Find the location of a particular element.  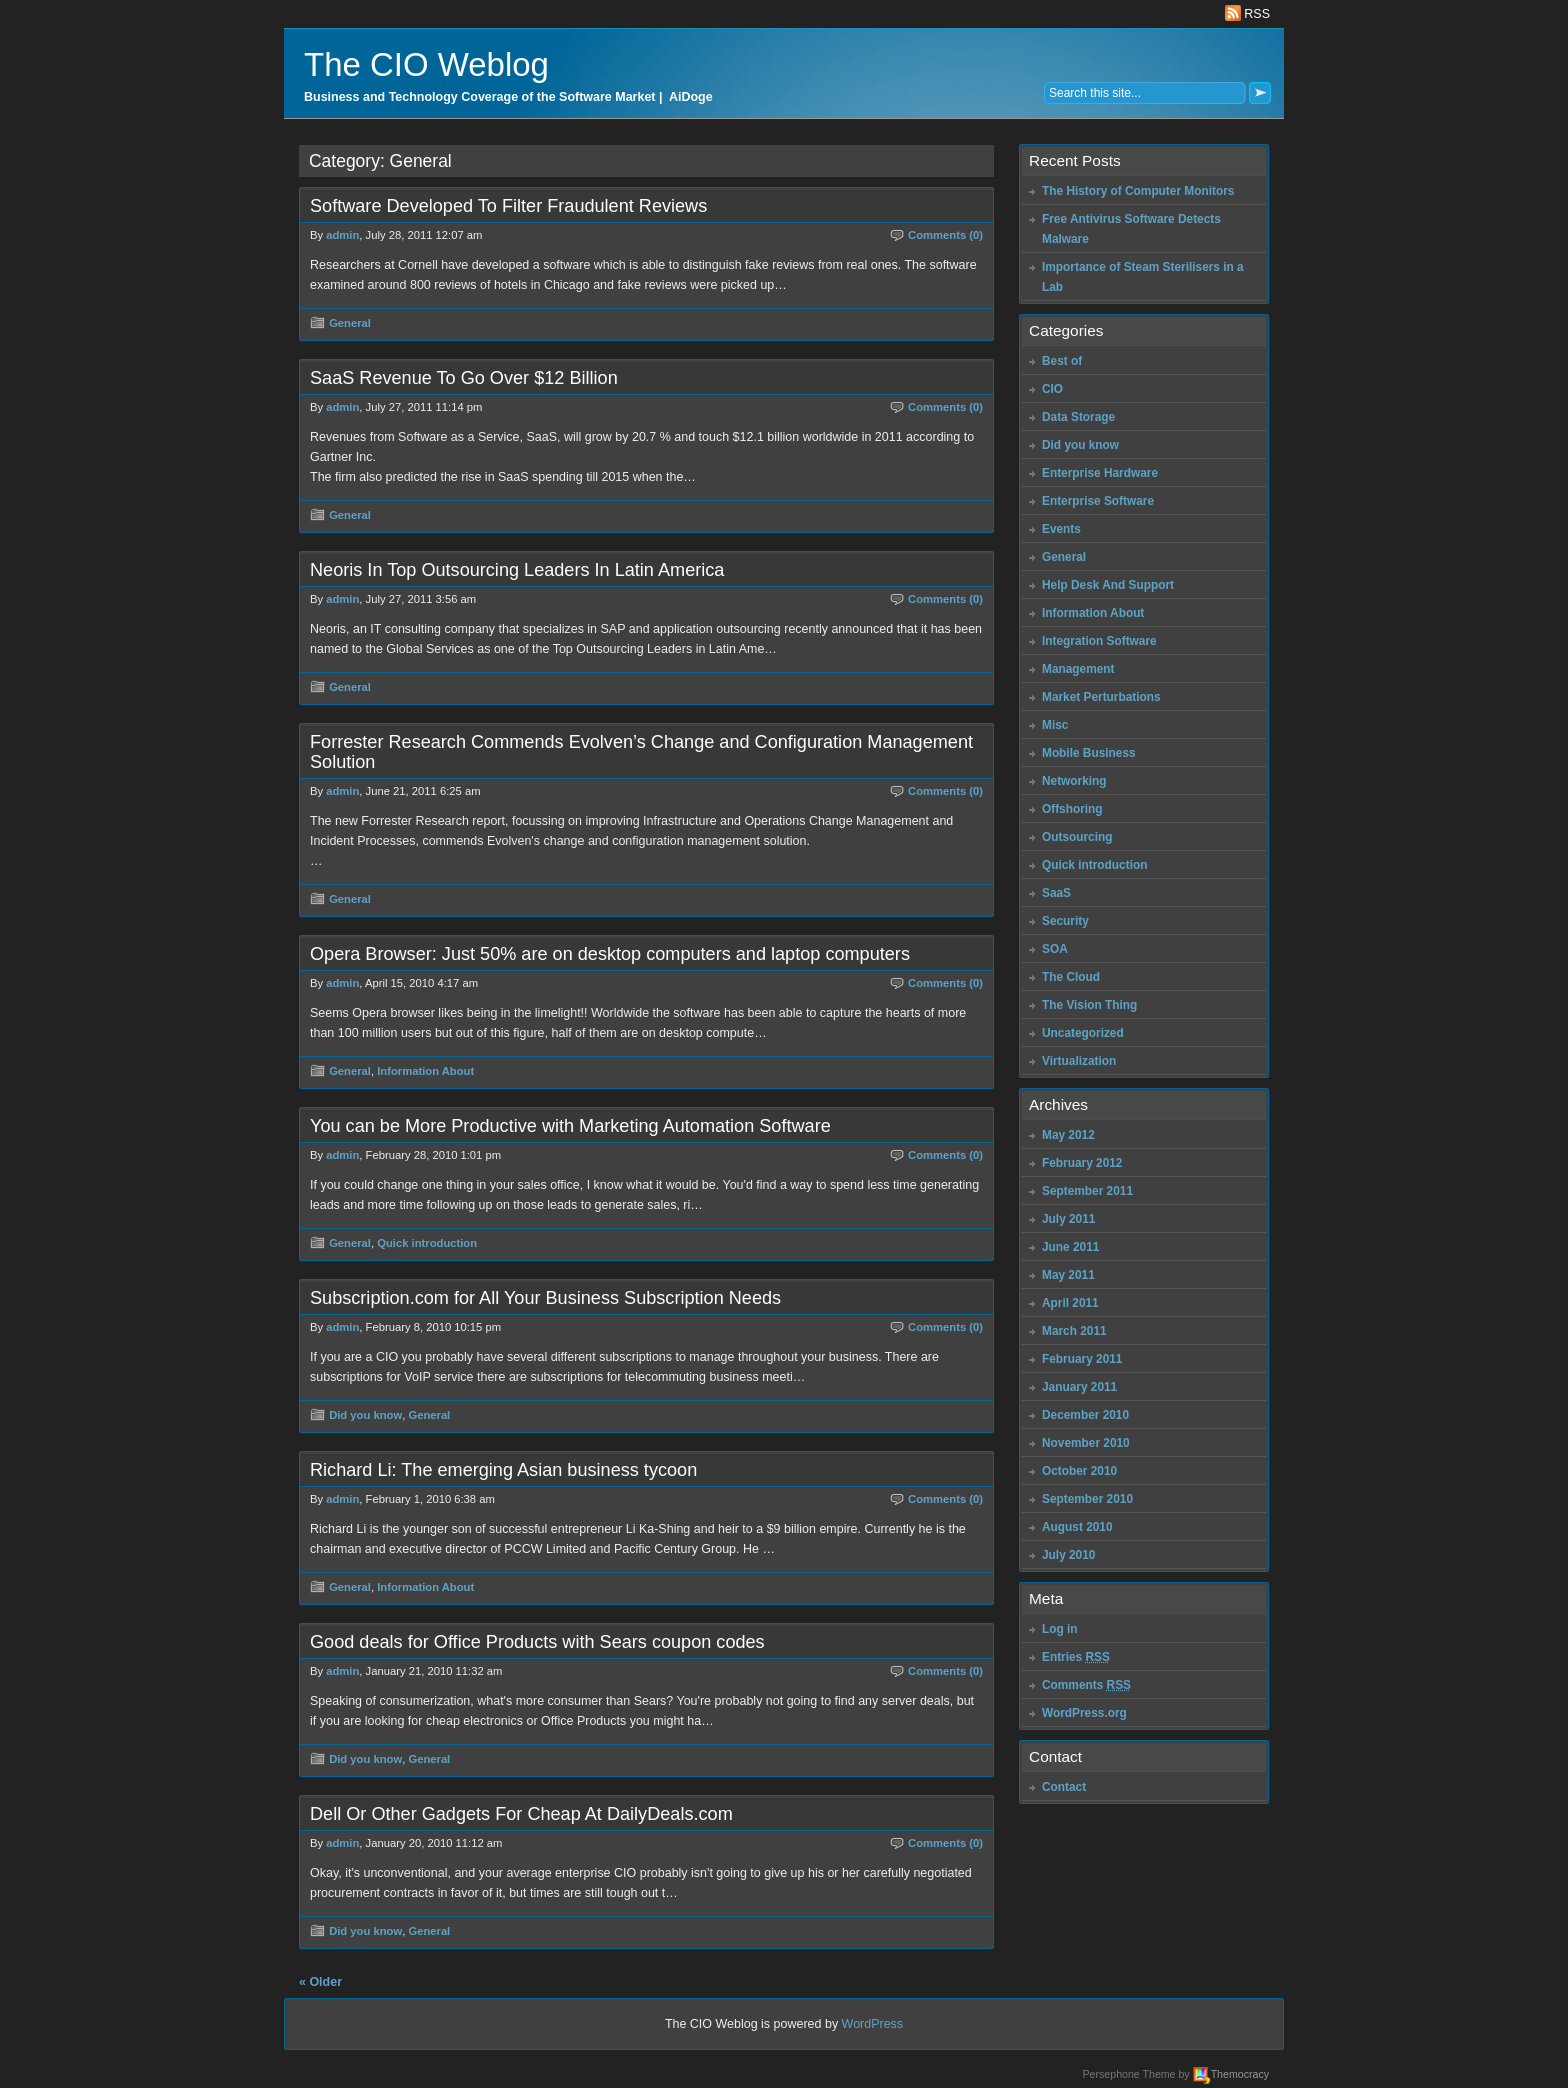

Data Storage is located at coordinates (1078, 417).